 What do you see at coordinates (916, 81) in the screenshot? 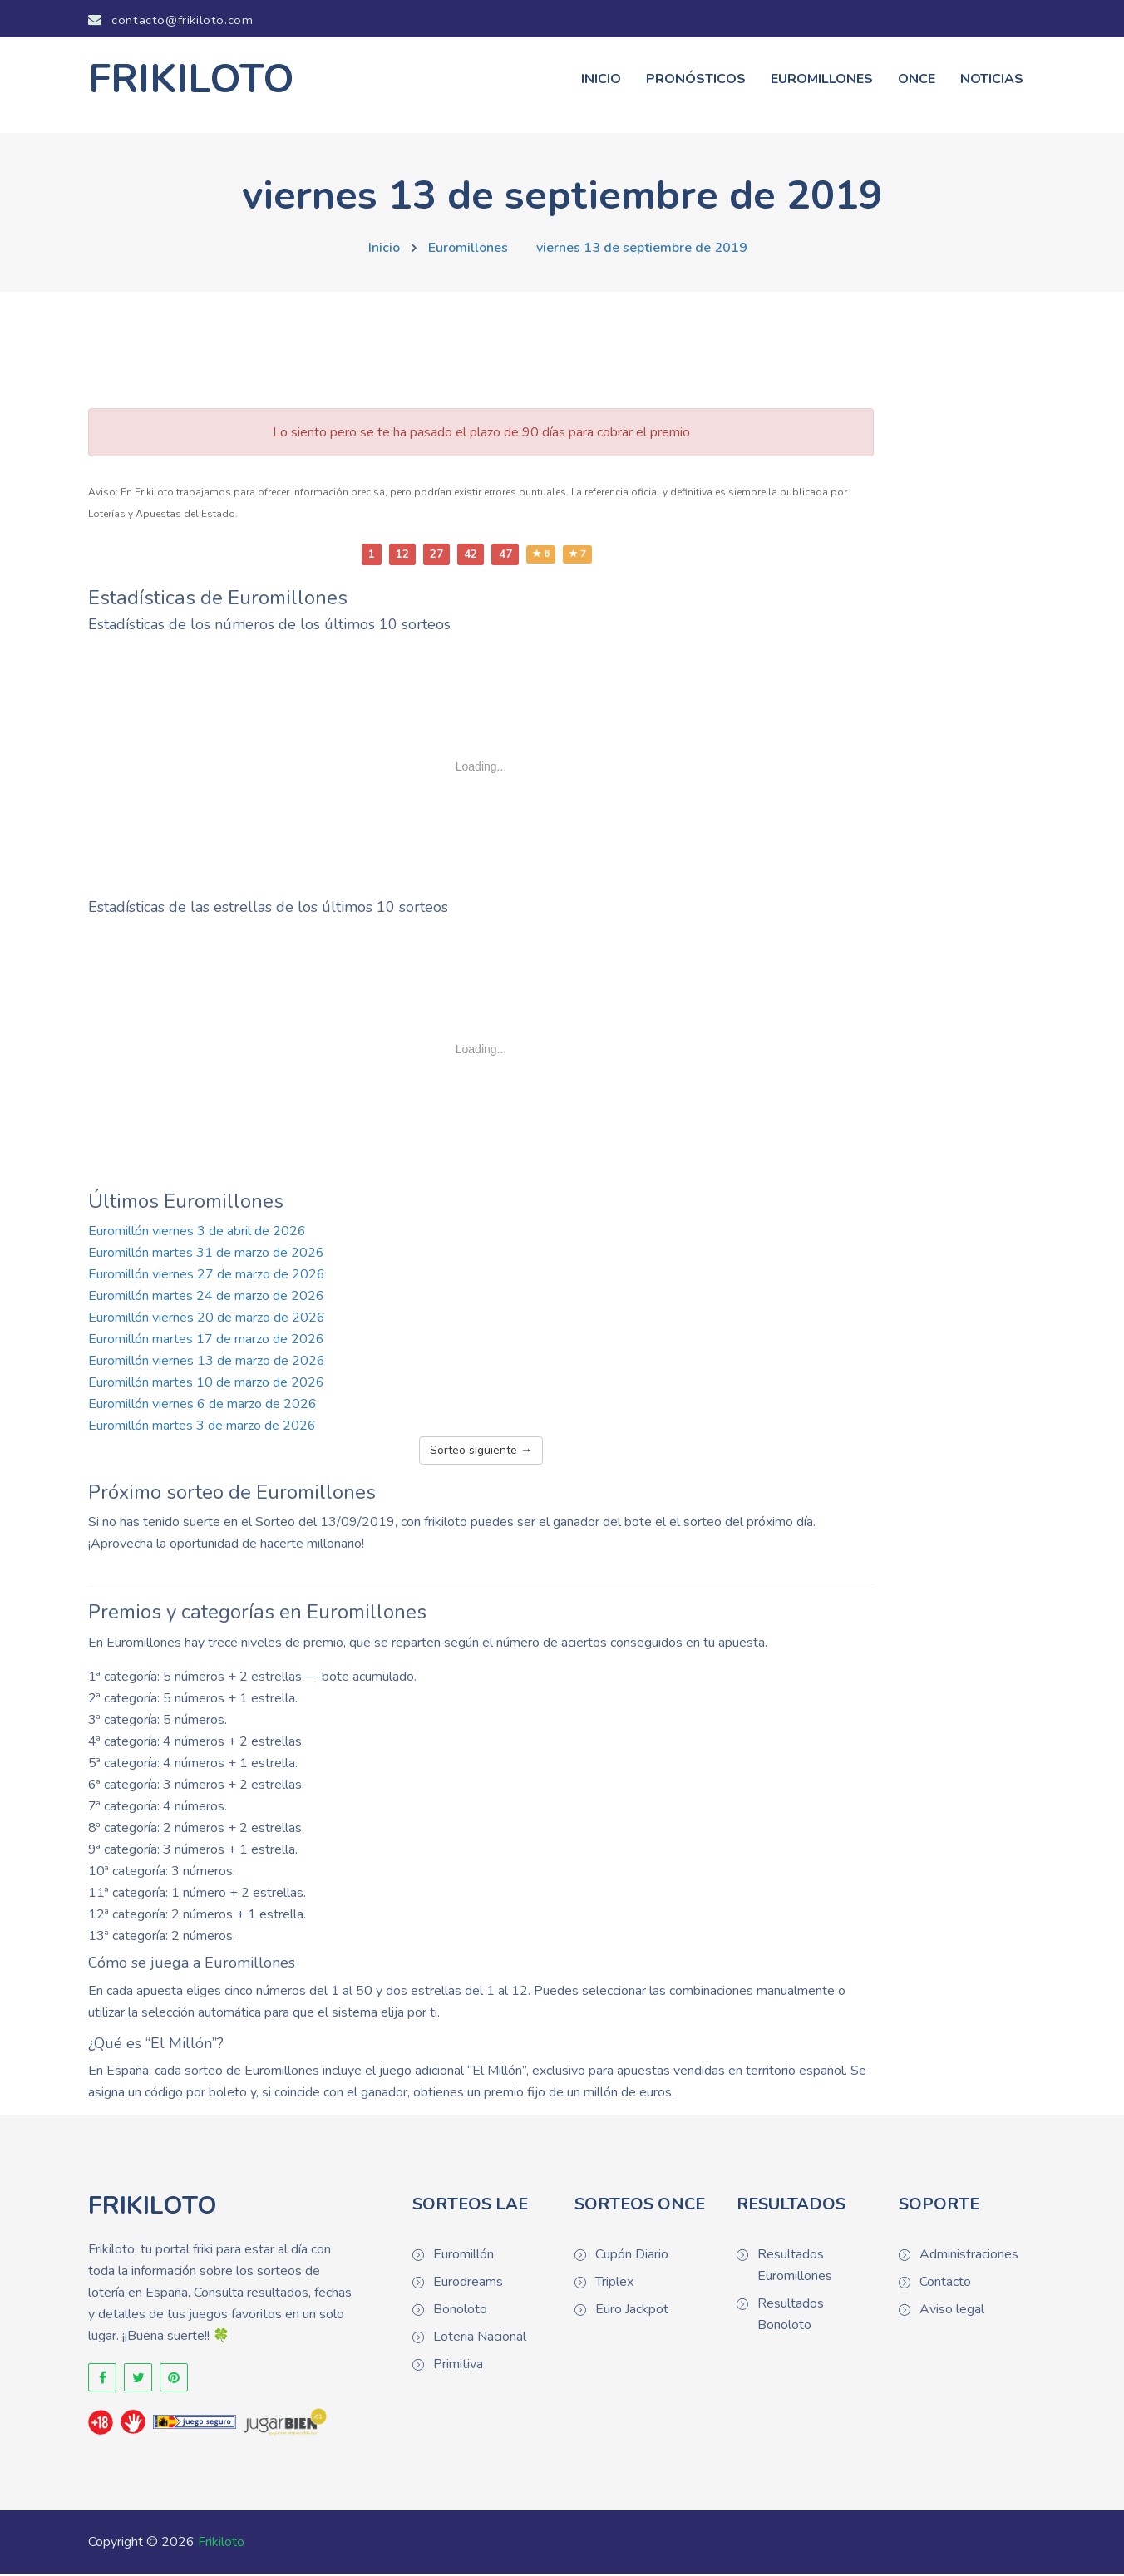
I see `ONCE` at bounding box center [916, 81].